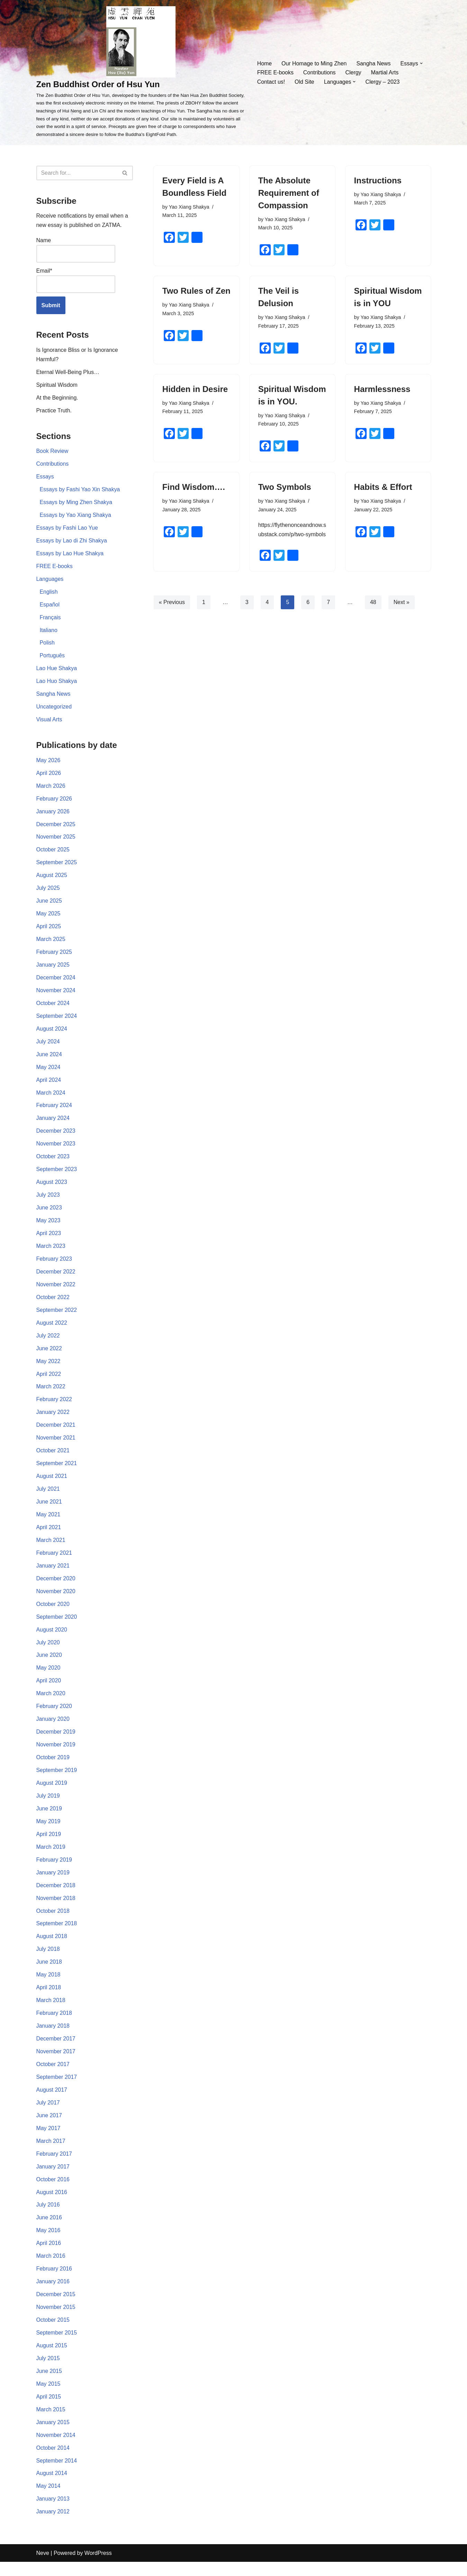  What do you see at coordinates (49, 1510) in the screenshot?
I see `June 2021` at bounding box center [49, 1510].